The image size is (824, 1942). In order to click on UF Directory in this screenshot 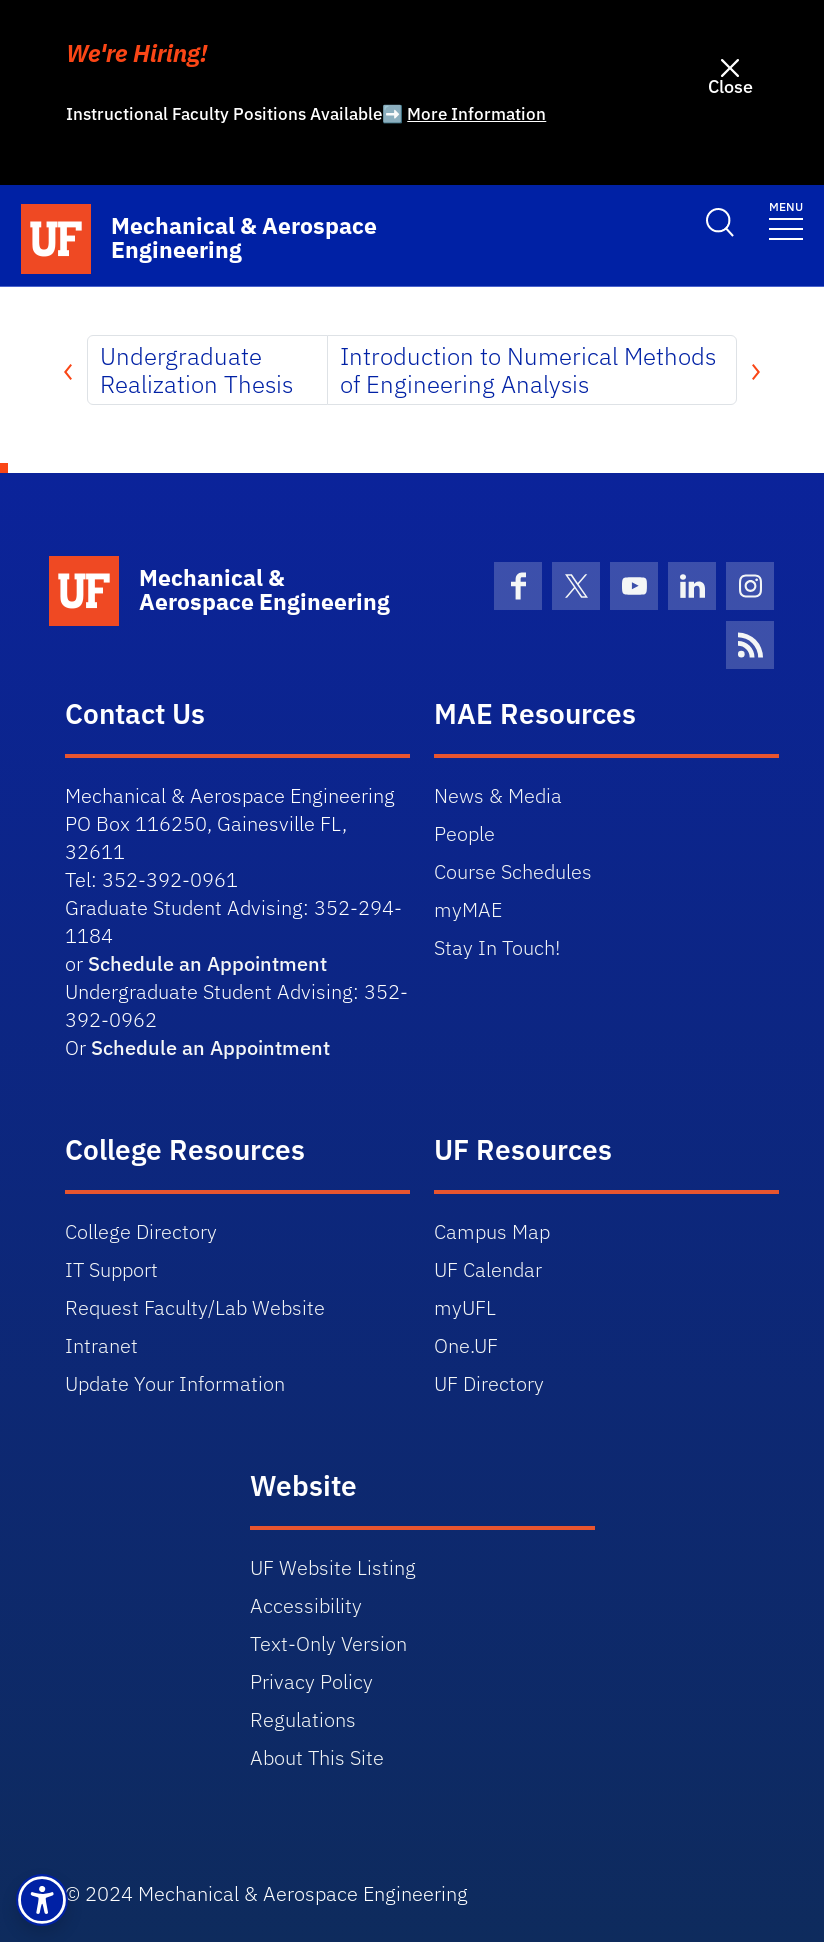, I will do `click(489, 1383)`.